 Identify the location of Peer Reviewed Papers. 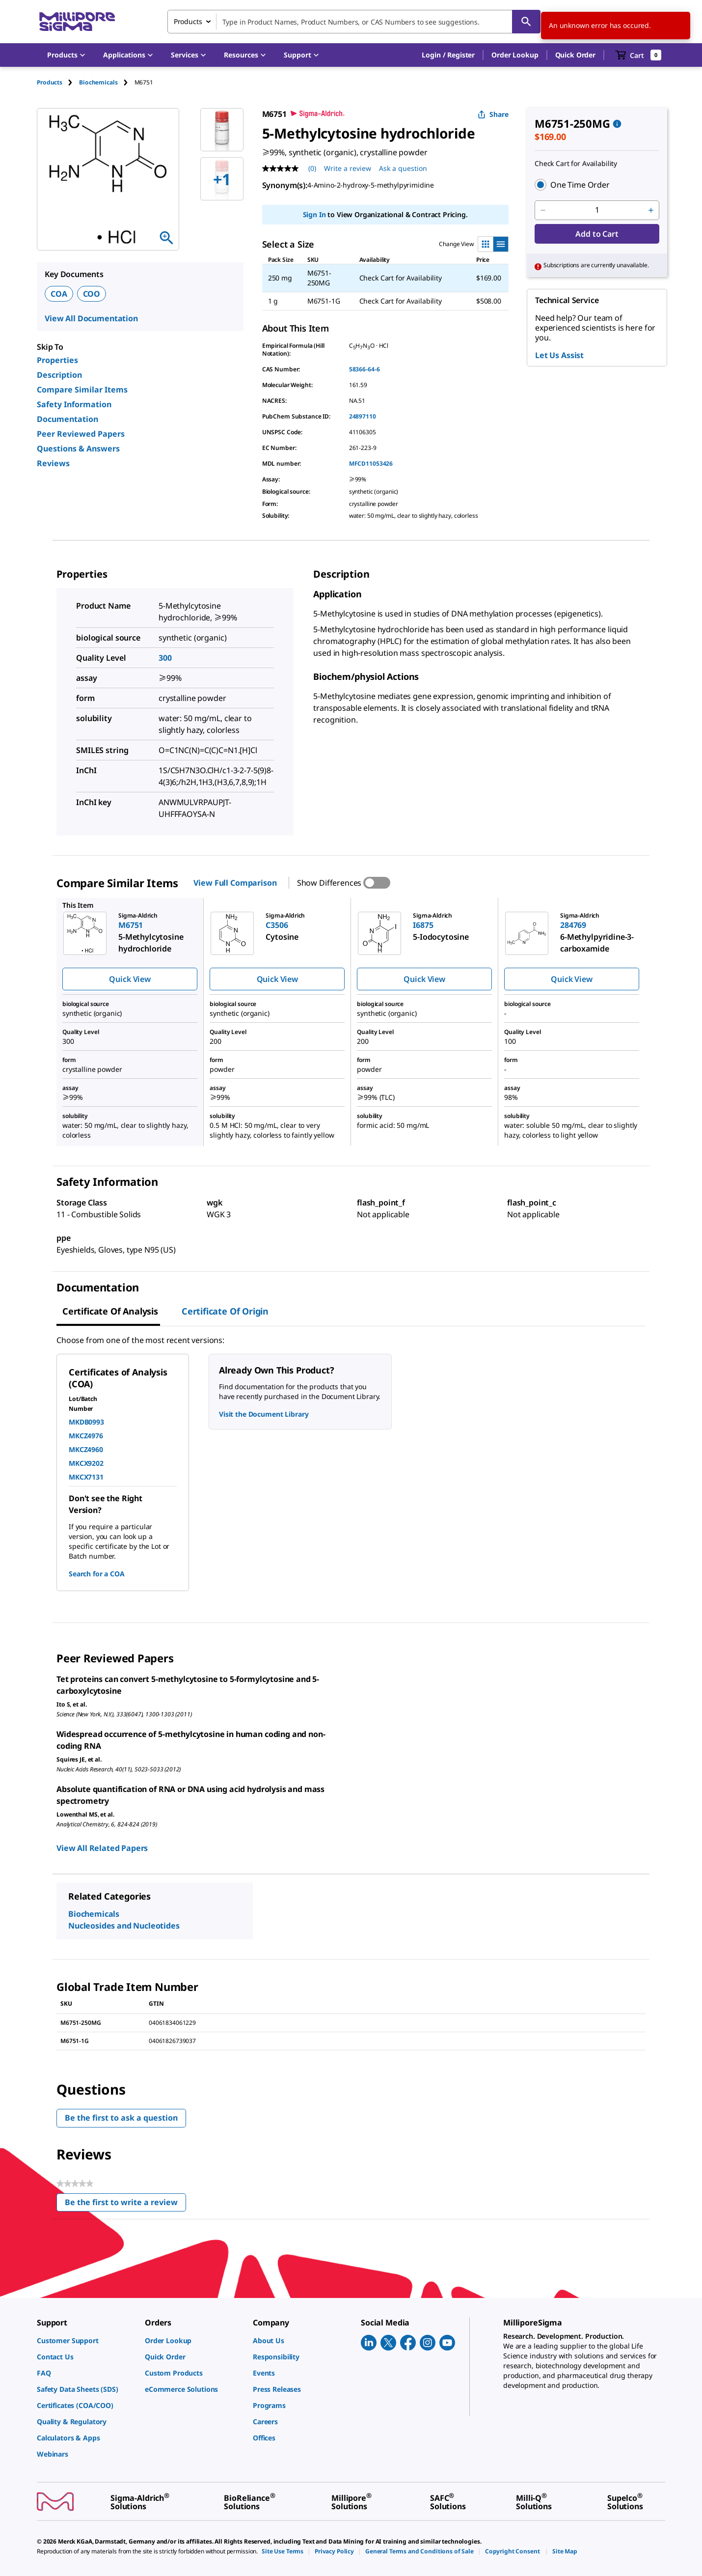
(81, 433).